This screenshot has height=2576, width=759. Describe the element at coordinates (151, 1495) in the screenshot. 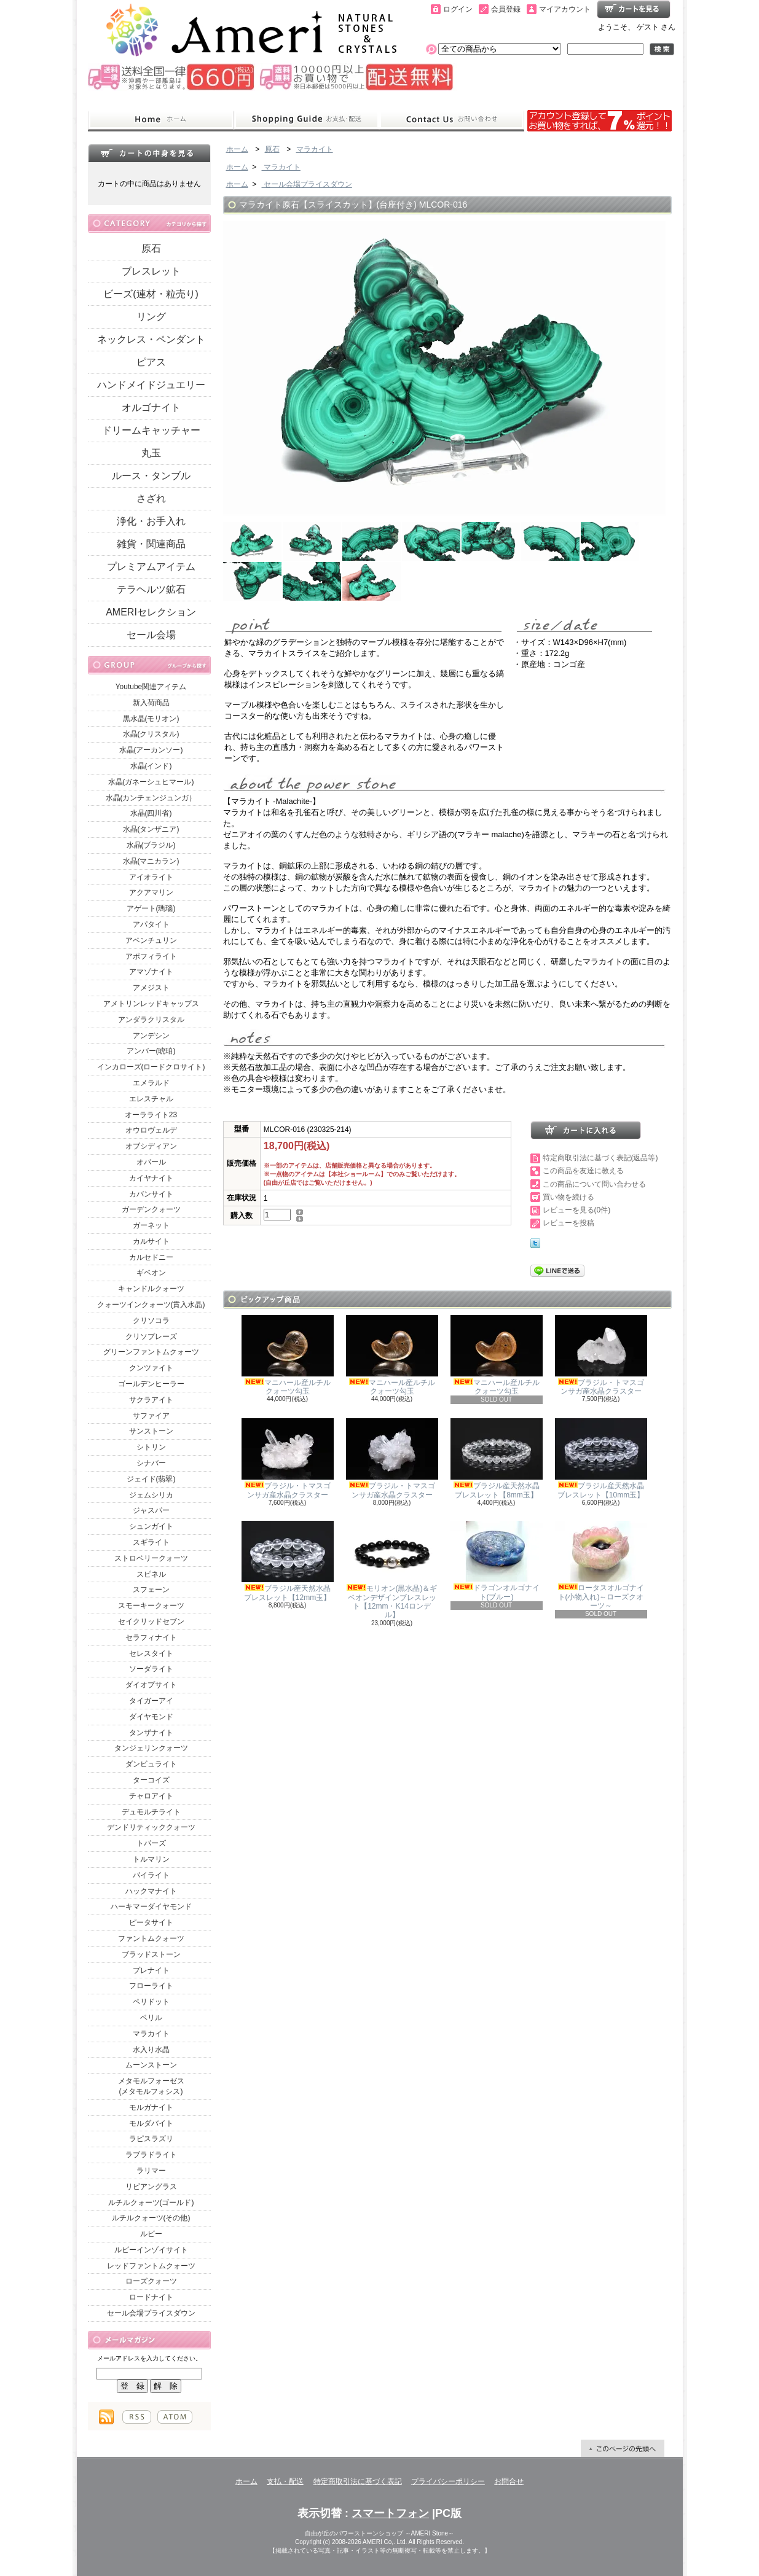

I see `ジェムシリカ` at that location.